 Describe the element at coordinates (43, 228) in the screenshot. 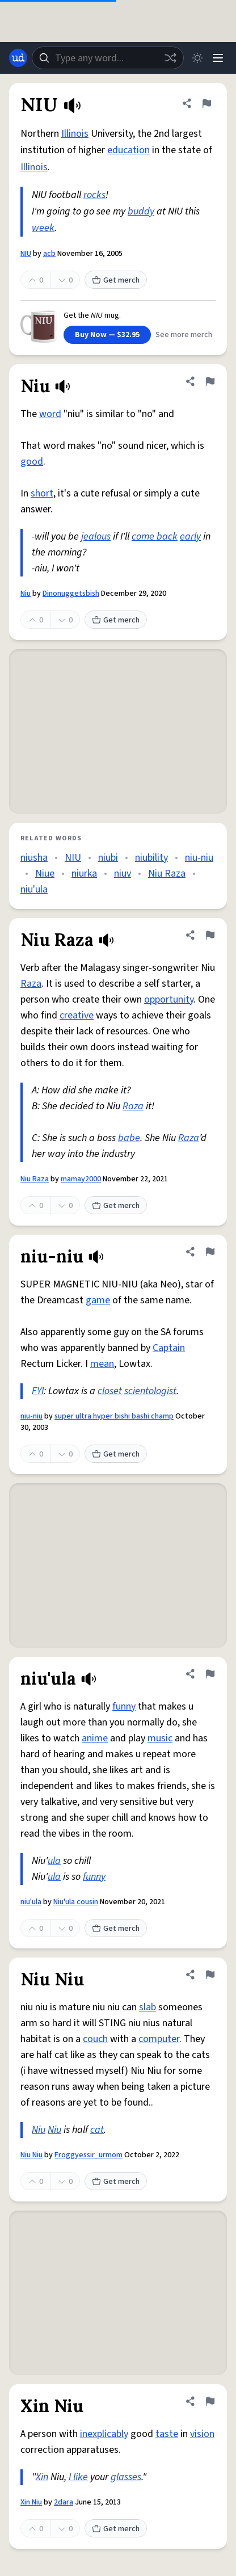

I see `week` at that location.